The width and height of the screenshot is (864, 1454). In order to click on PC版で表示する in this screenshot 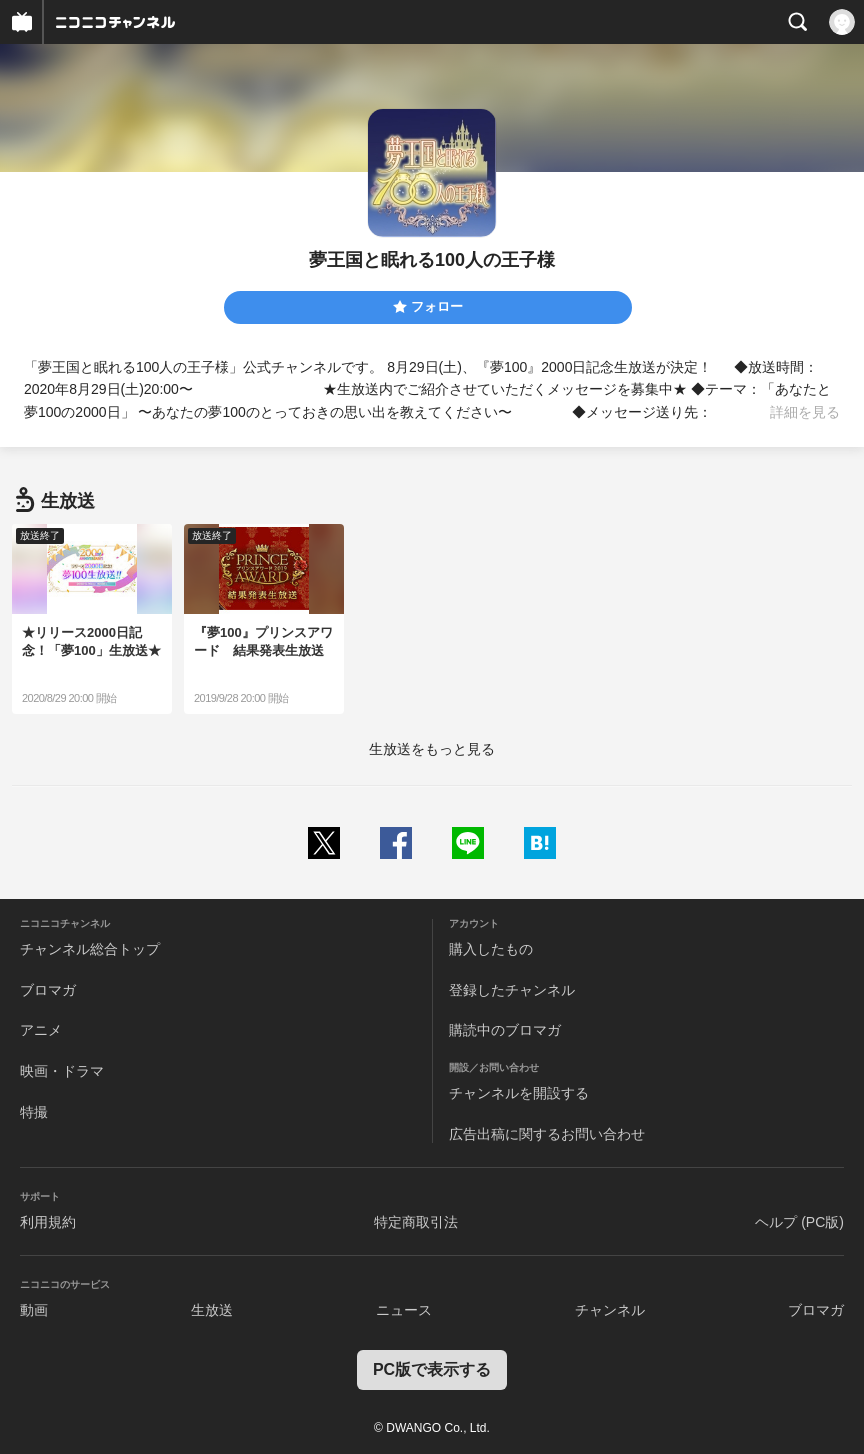, I will do `click(432, 1369)`.